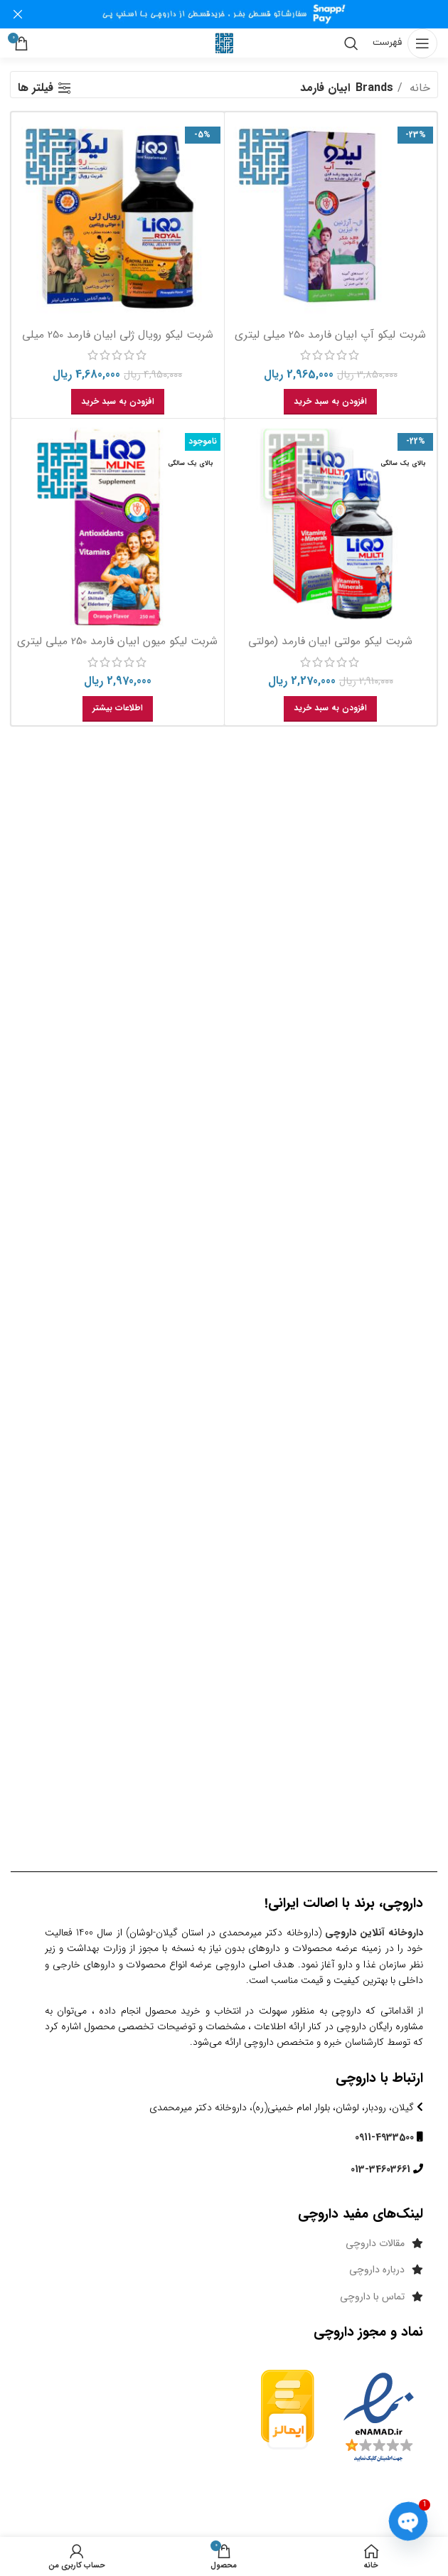 The height and width of the screenshot is (2576, 448). Describe the element at coordinates (330, 649) in the screenshot. I see `شربت لیکو مولتی ابیان فارمد (مولتی ویتامین) 250 میلی لیتر` at that location.